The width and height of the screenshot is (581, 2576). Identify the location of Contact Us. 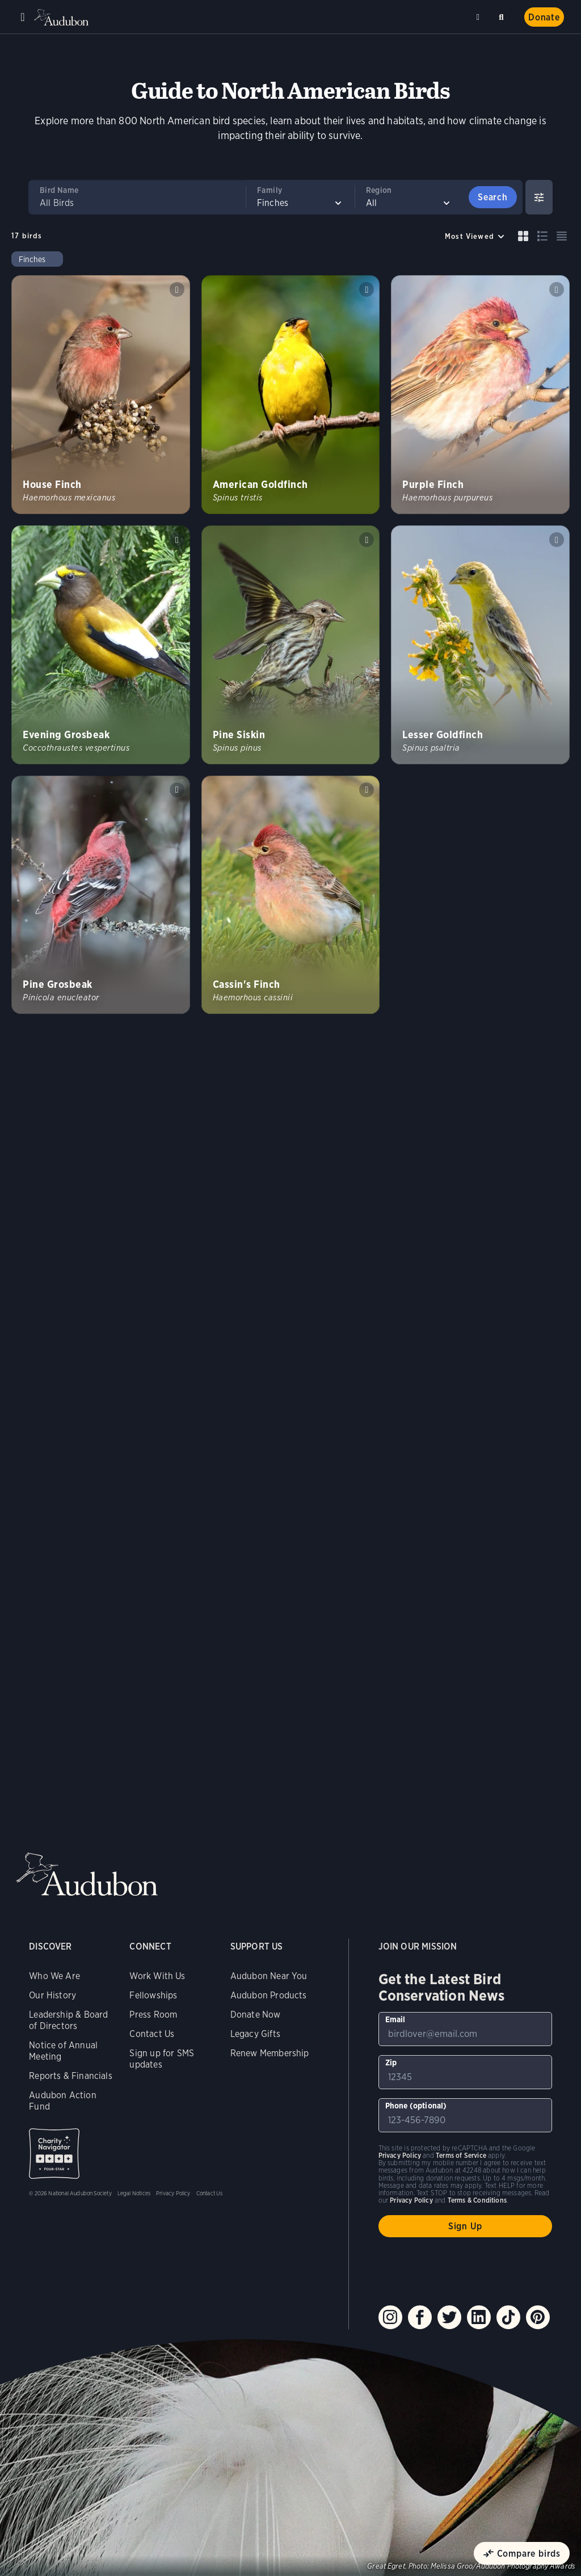
(151, 2033).